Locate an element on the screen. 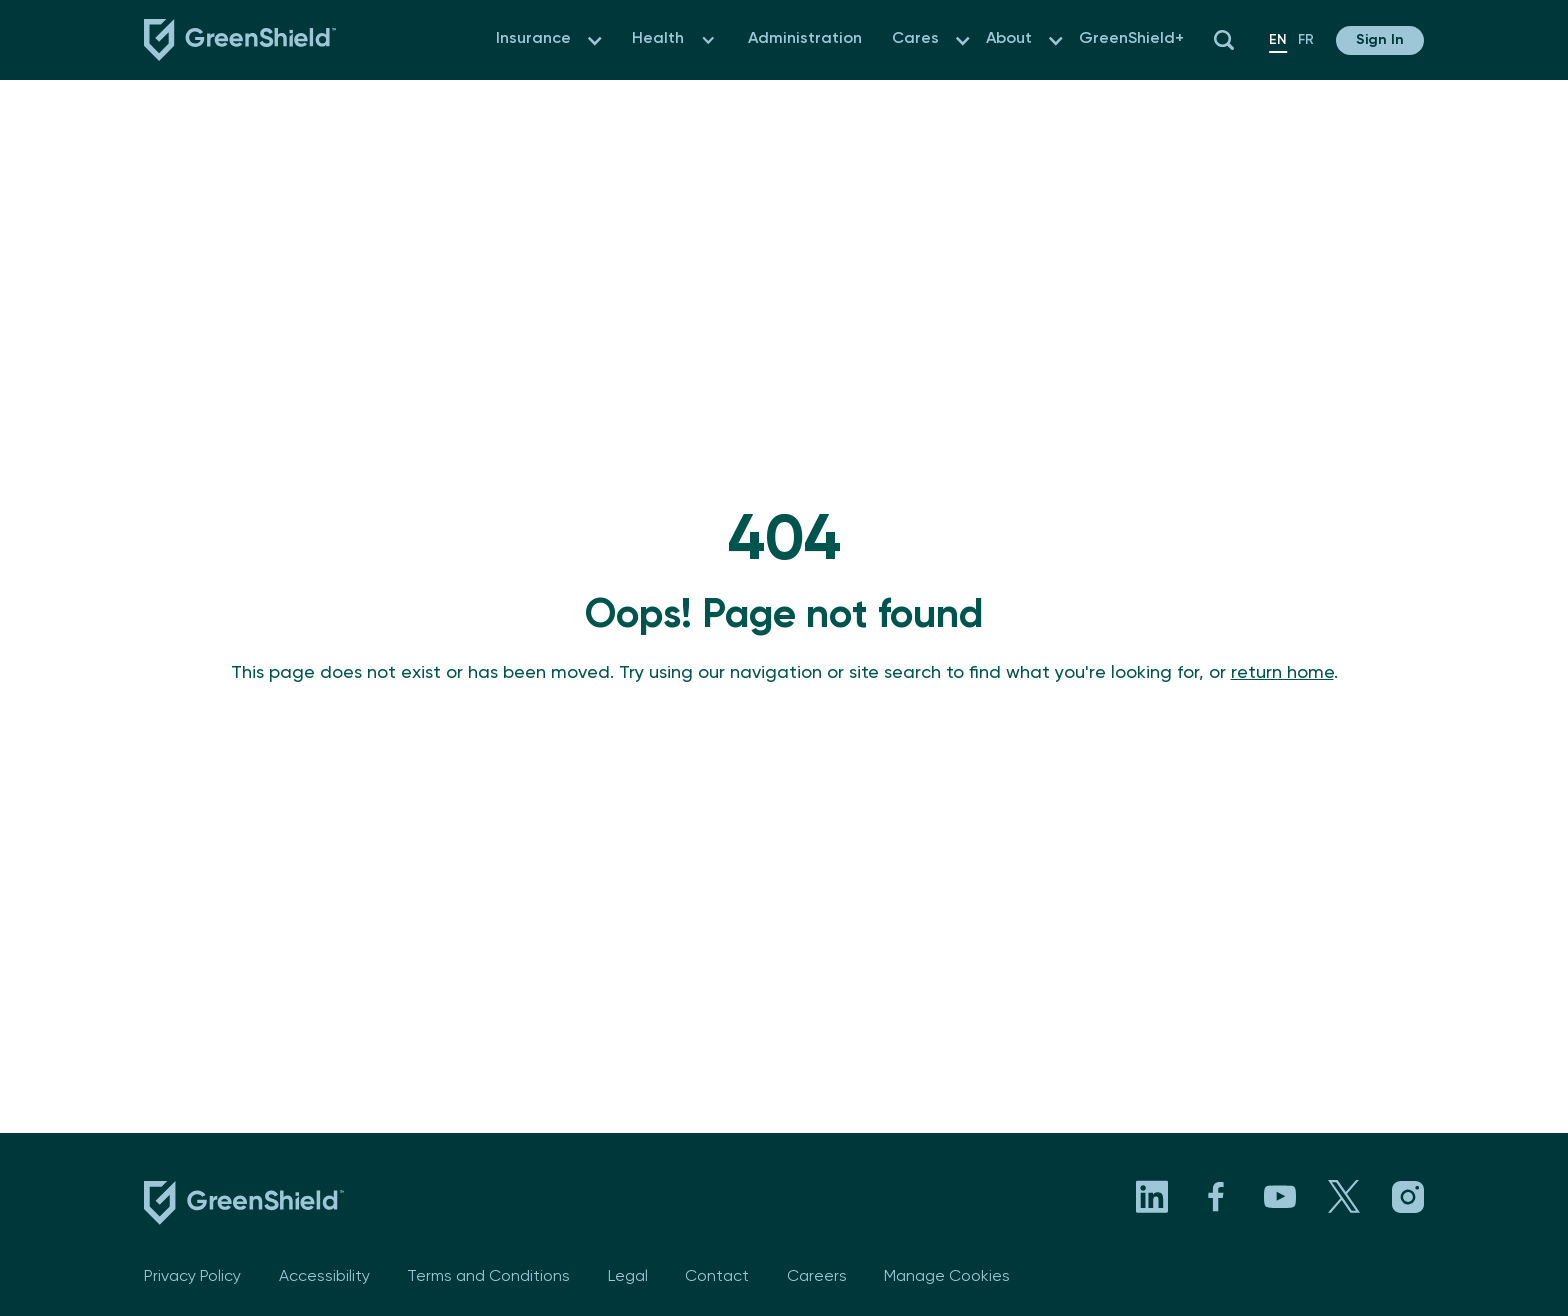 The width and height of the screenshot is (1568, 1316). return home is located at coordinates (1282, 673).